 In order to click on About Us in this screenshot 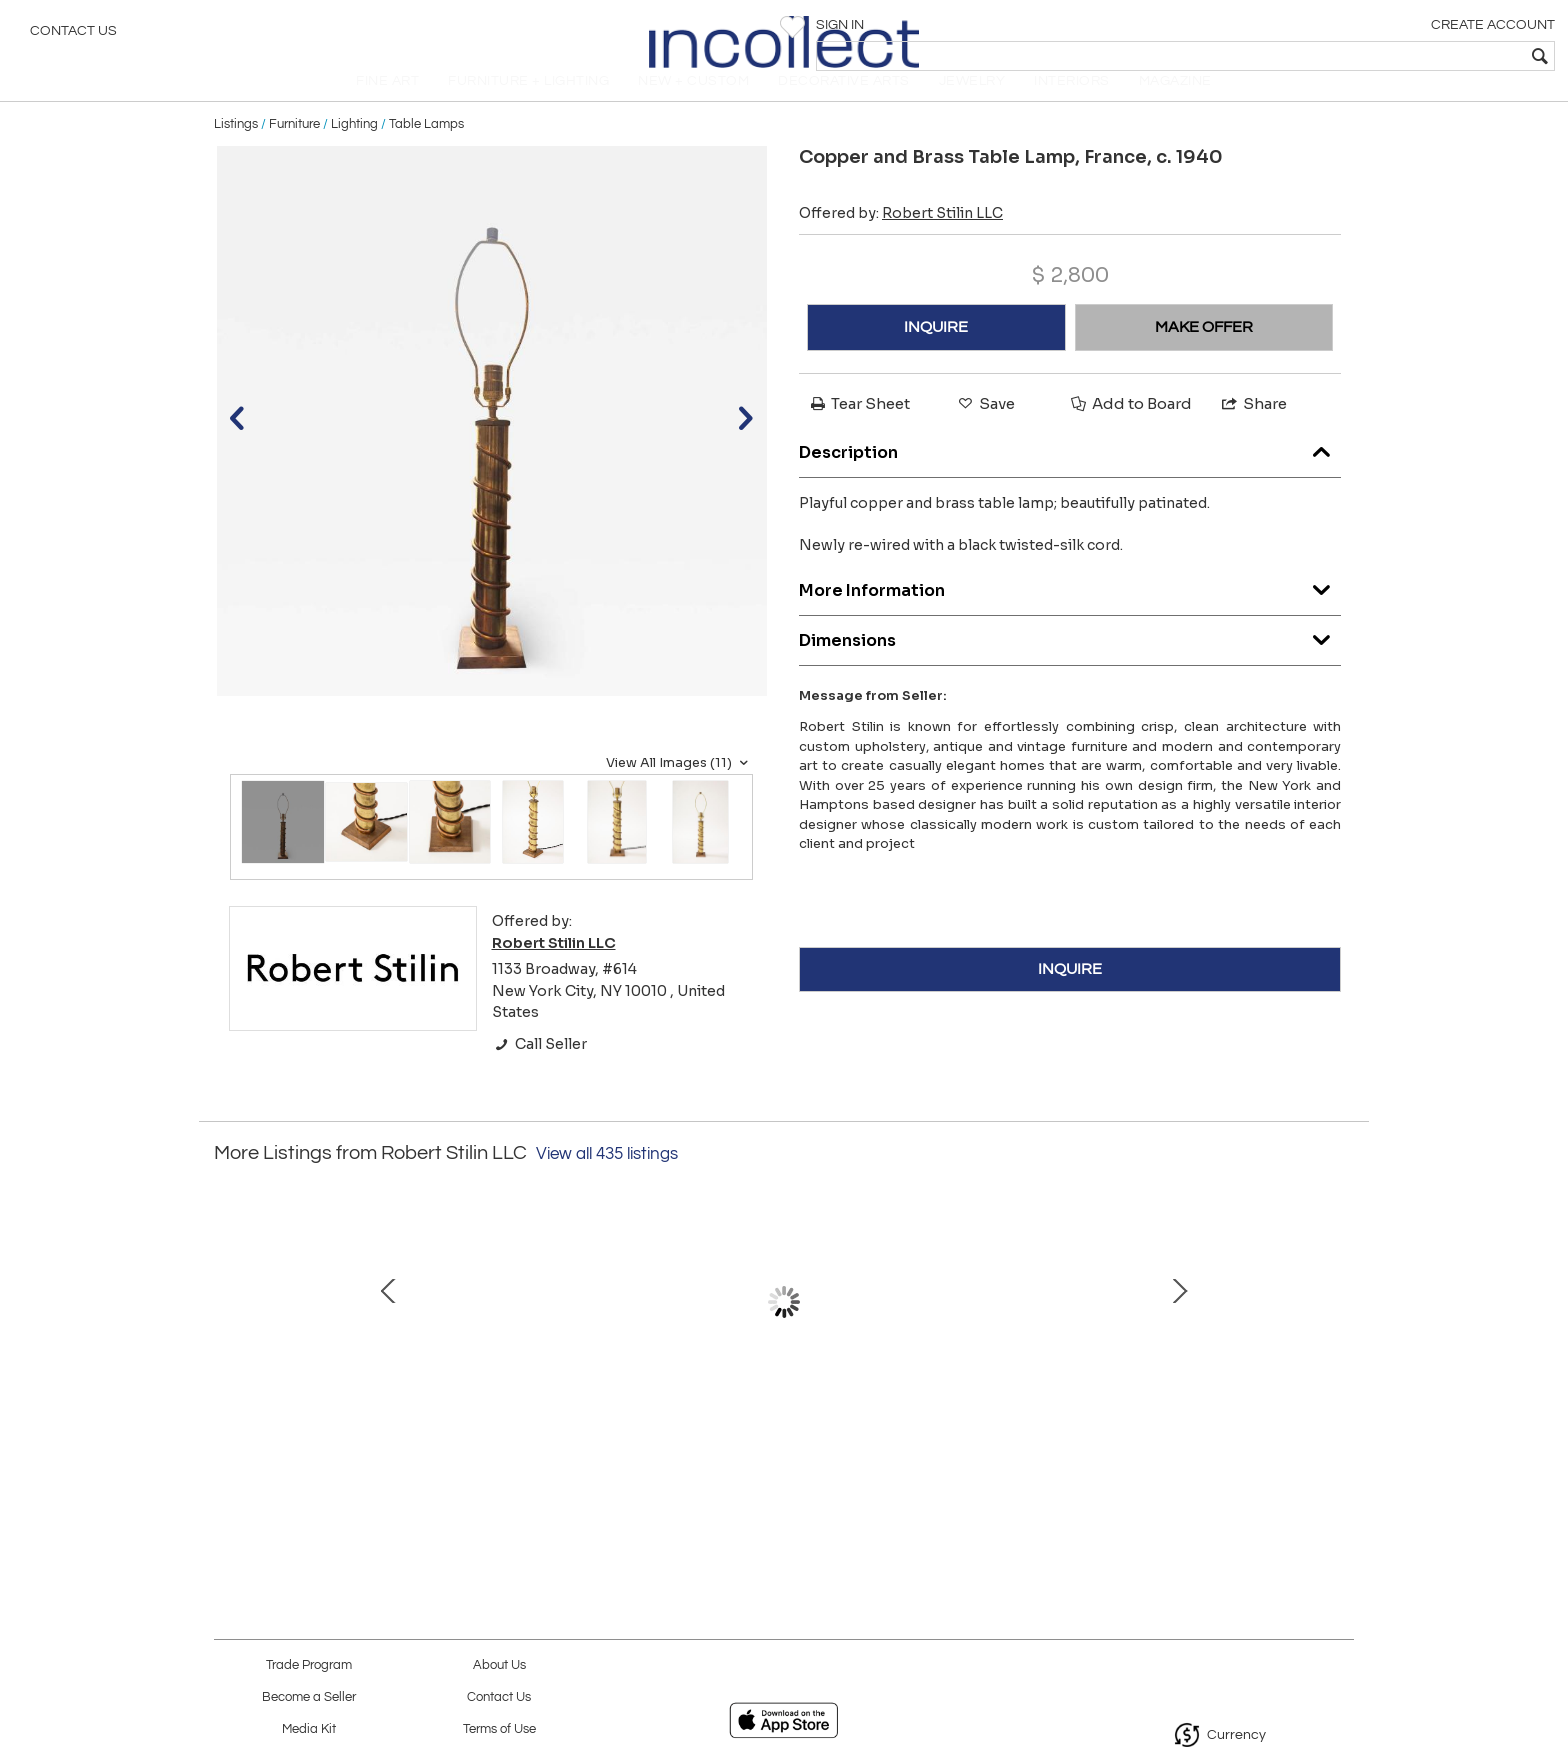, I will do `click(499, 1665)`.